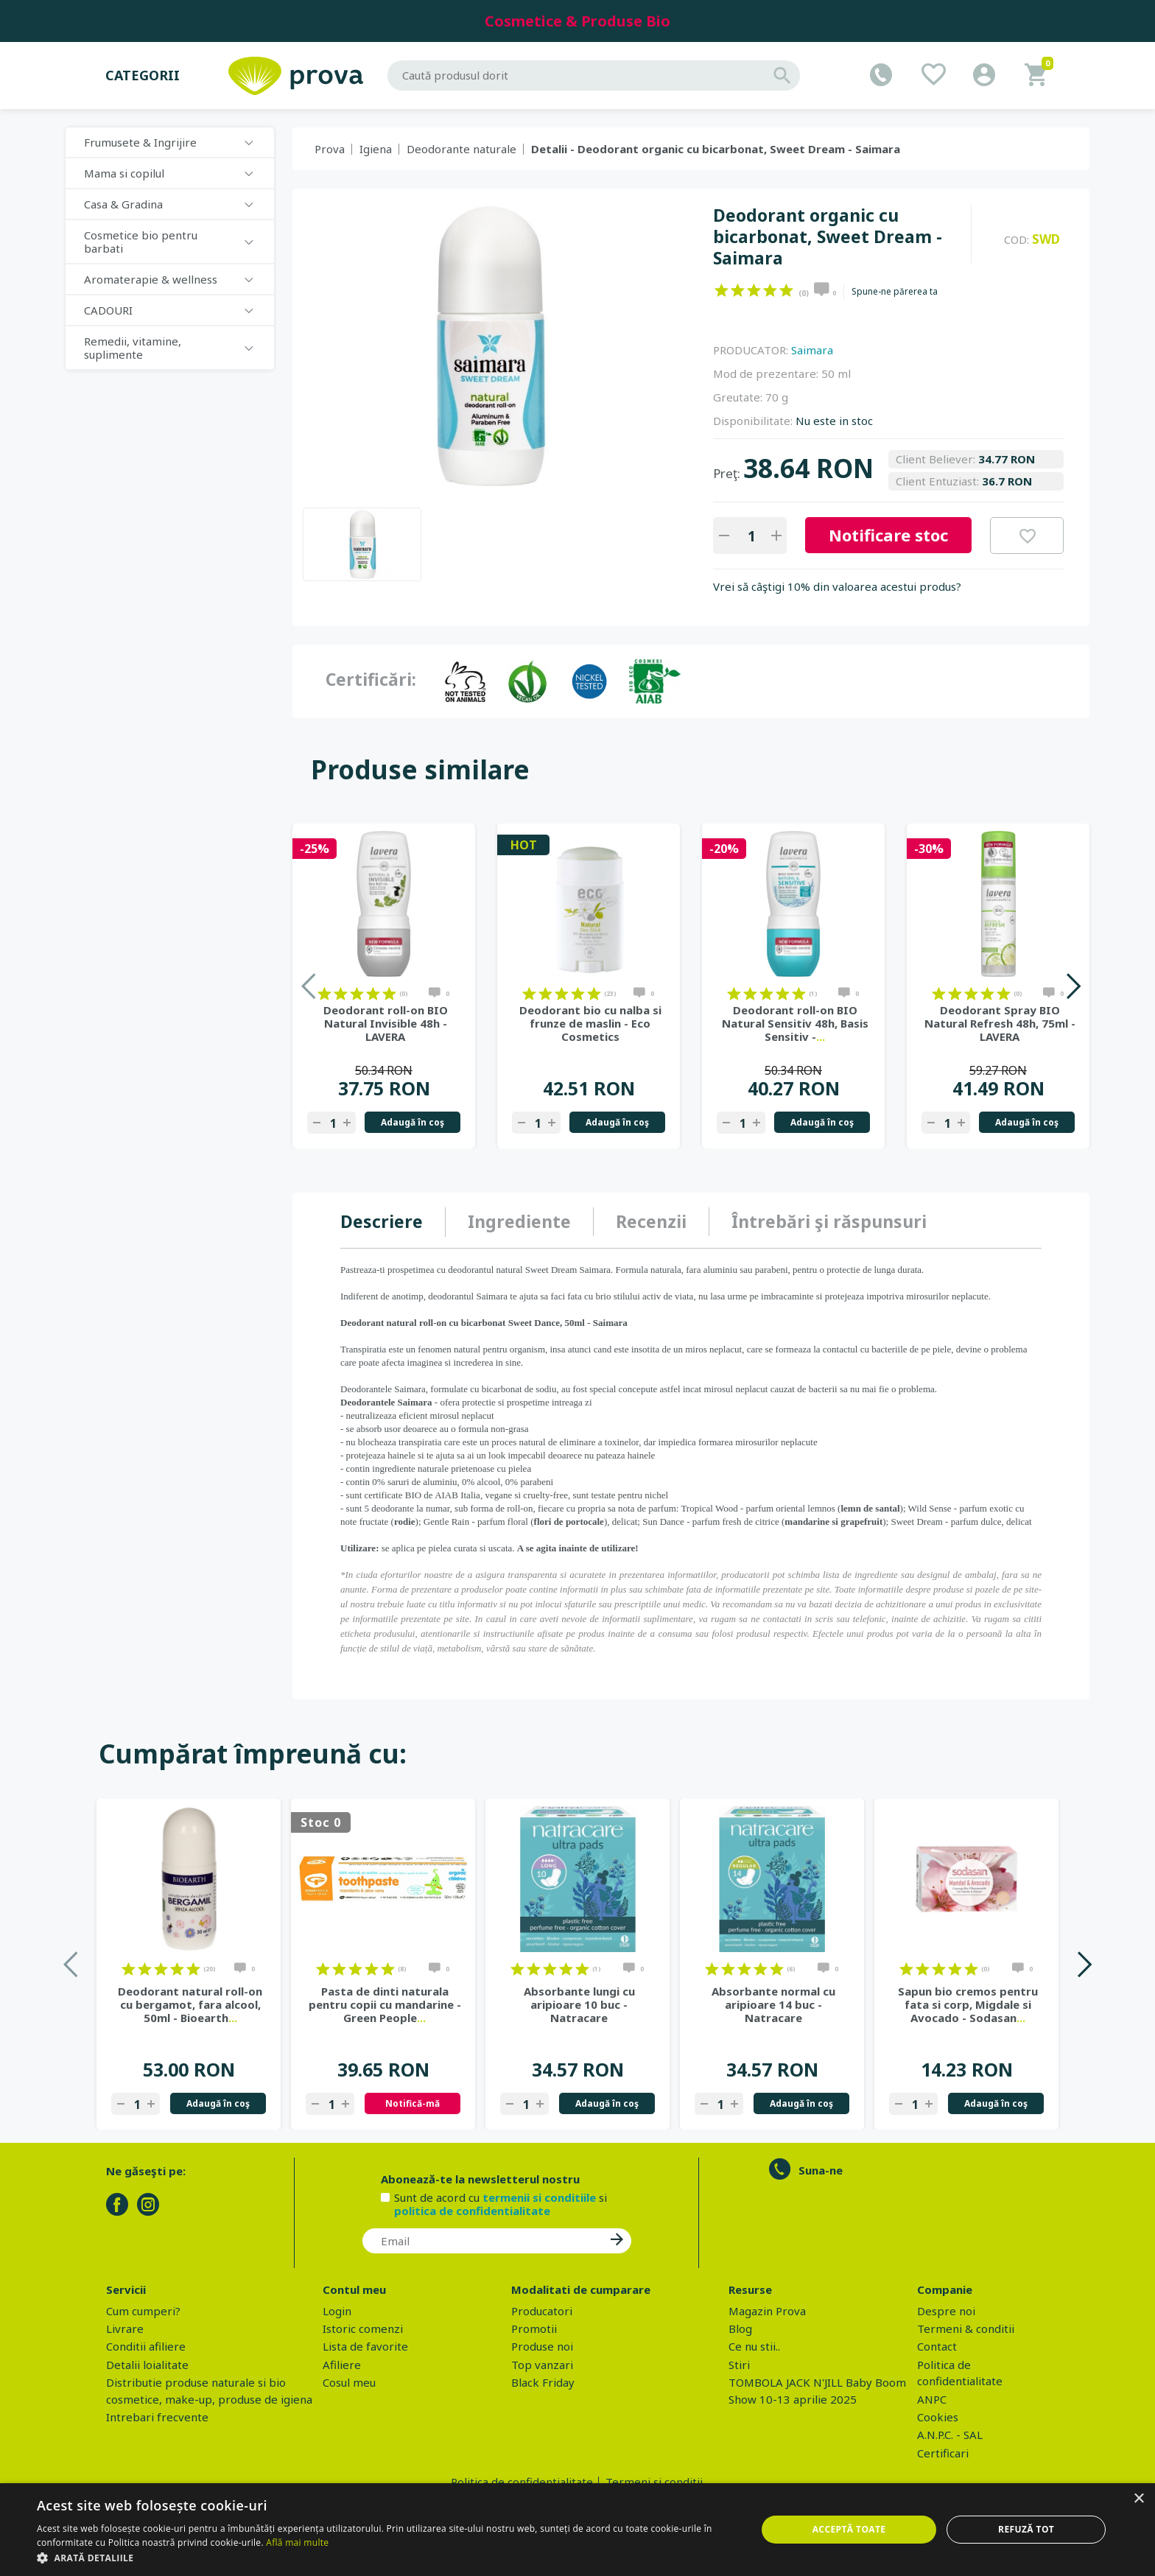 Image resolution: width=1155 pixels, height=2576 pixels. I want to click on Pasta de dinti naturala pentru copii cu mandarine - Green People, so click(385, 2004).